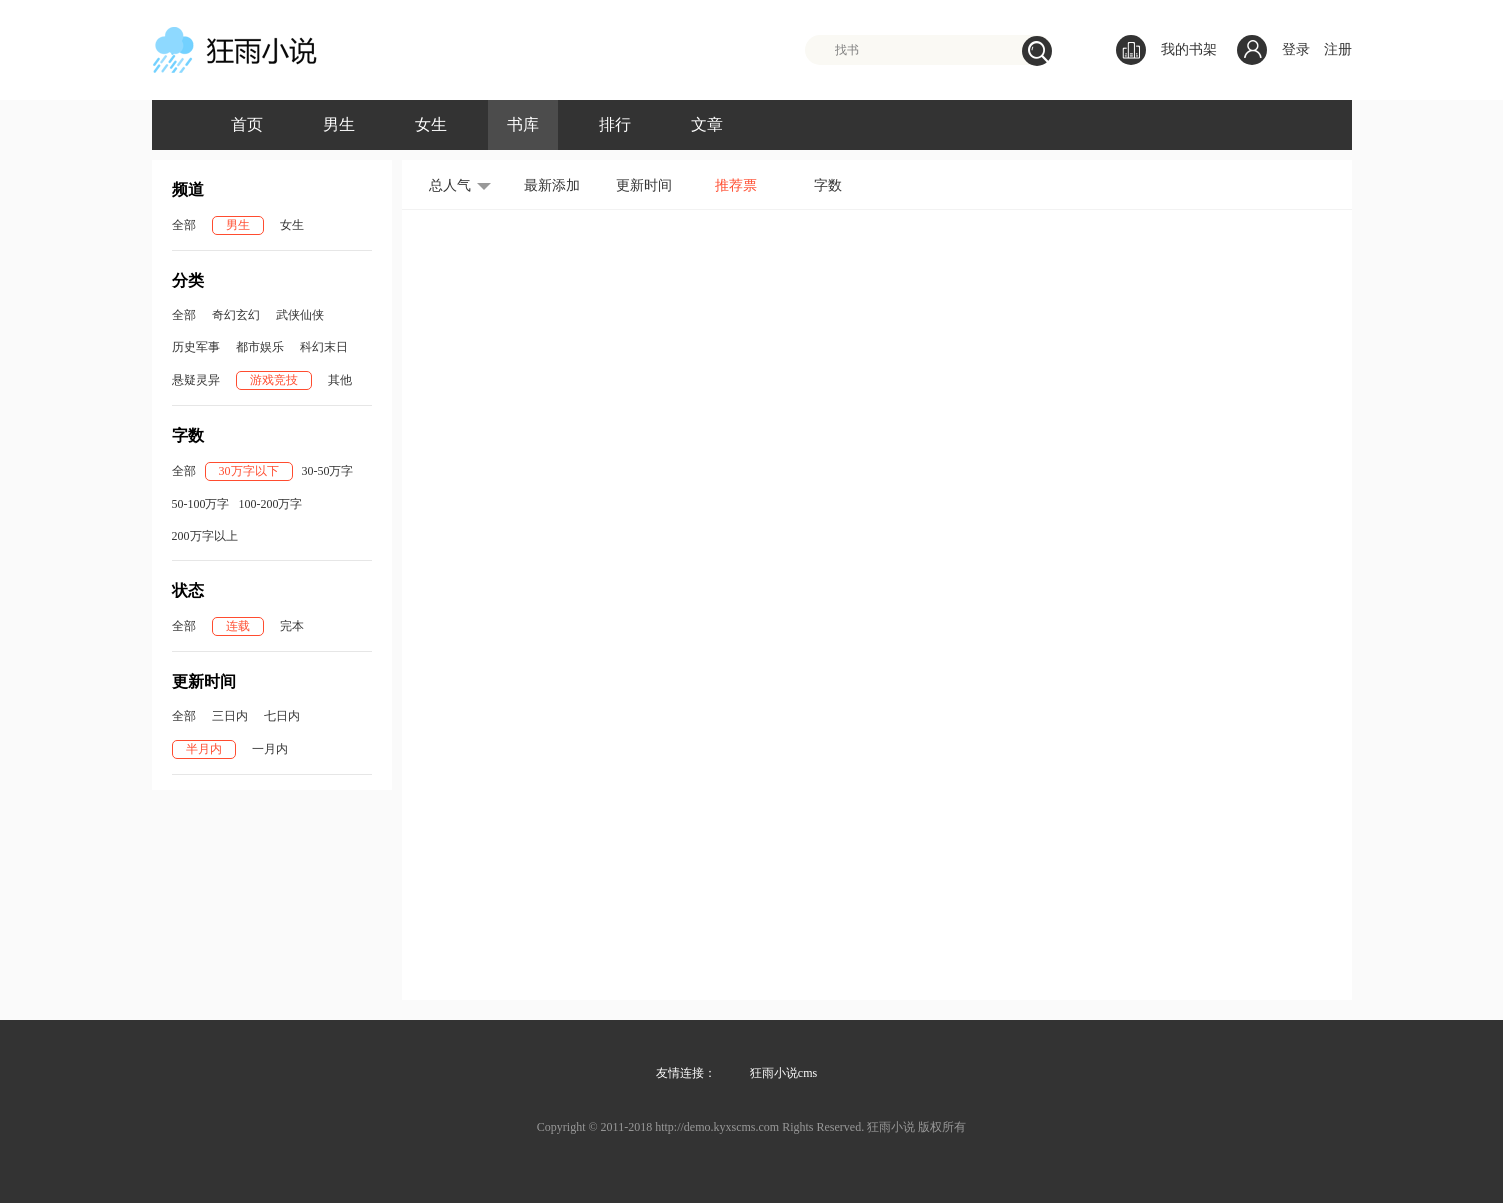 This screenshot has width=1503, height=1203. What do you see at coordinates (736, 185) in the screenshot?
I see `推荐票` at bounding box center [736, 185].